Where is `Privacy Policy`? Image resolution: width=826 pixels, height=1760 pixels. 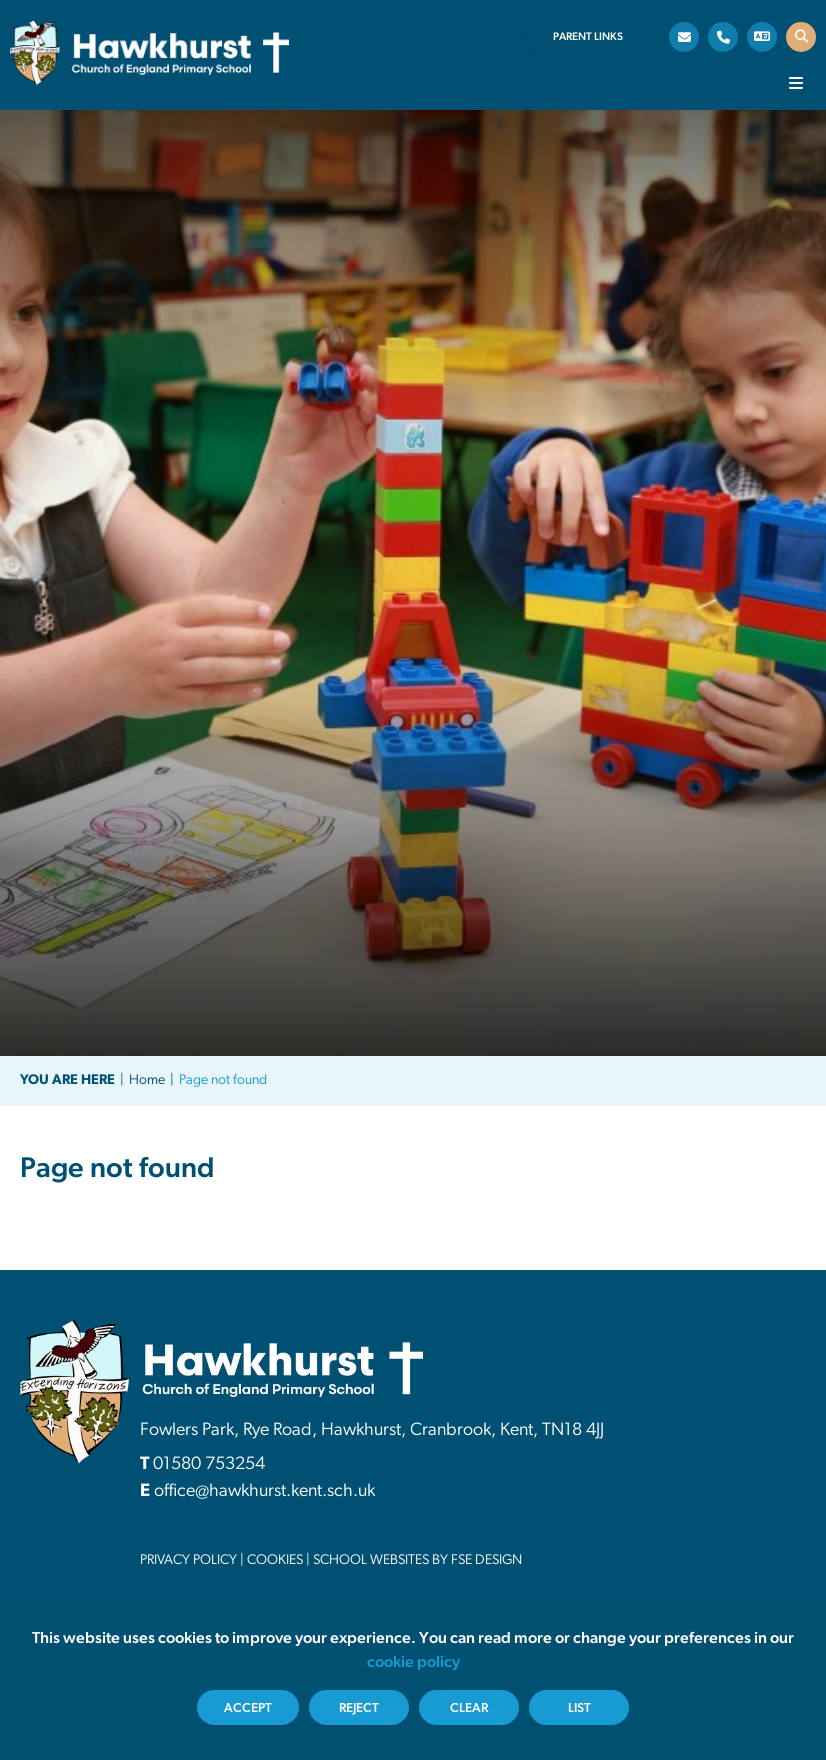 Privacy Policy is located at coordinates (188, 1560).